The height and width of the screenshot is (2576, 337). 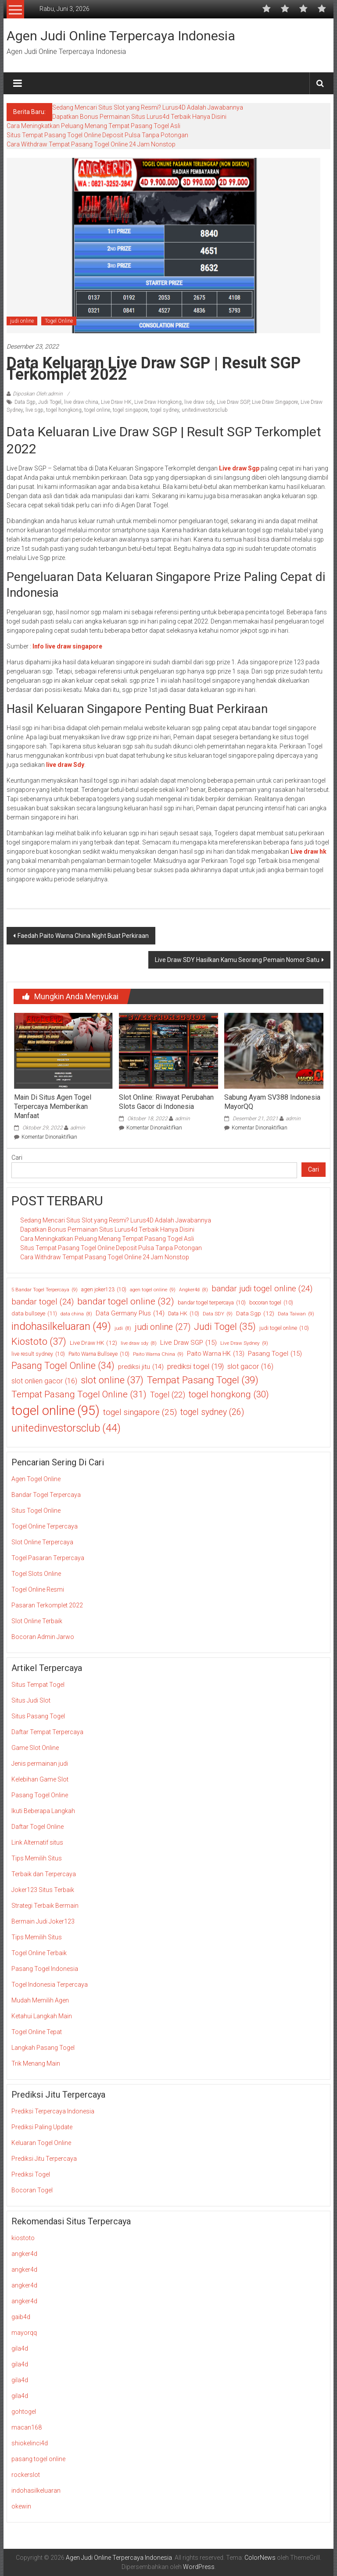 What do you see at coordinates (98, 1354) in the screenshot?
I see `Paito Warna Bullseye [Paito Warna Bullseye (10 item)]` at bounding box center [98, 1354].